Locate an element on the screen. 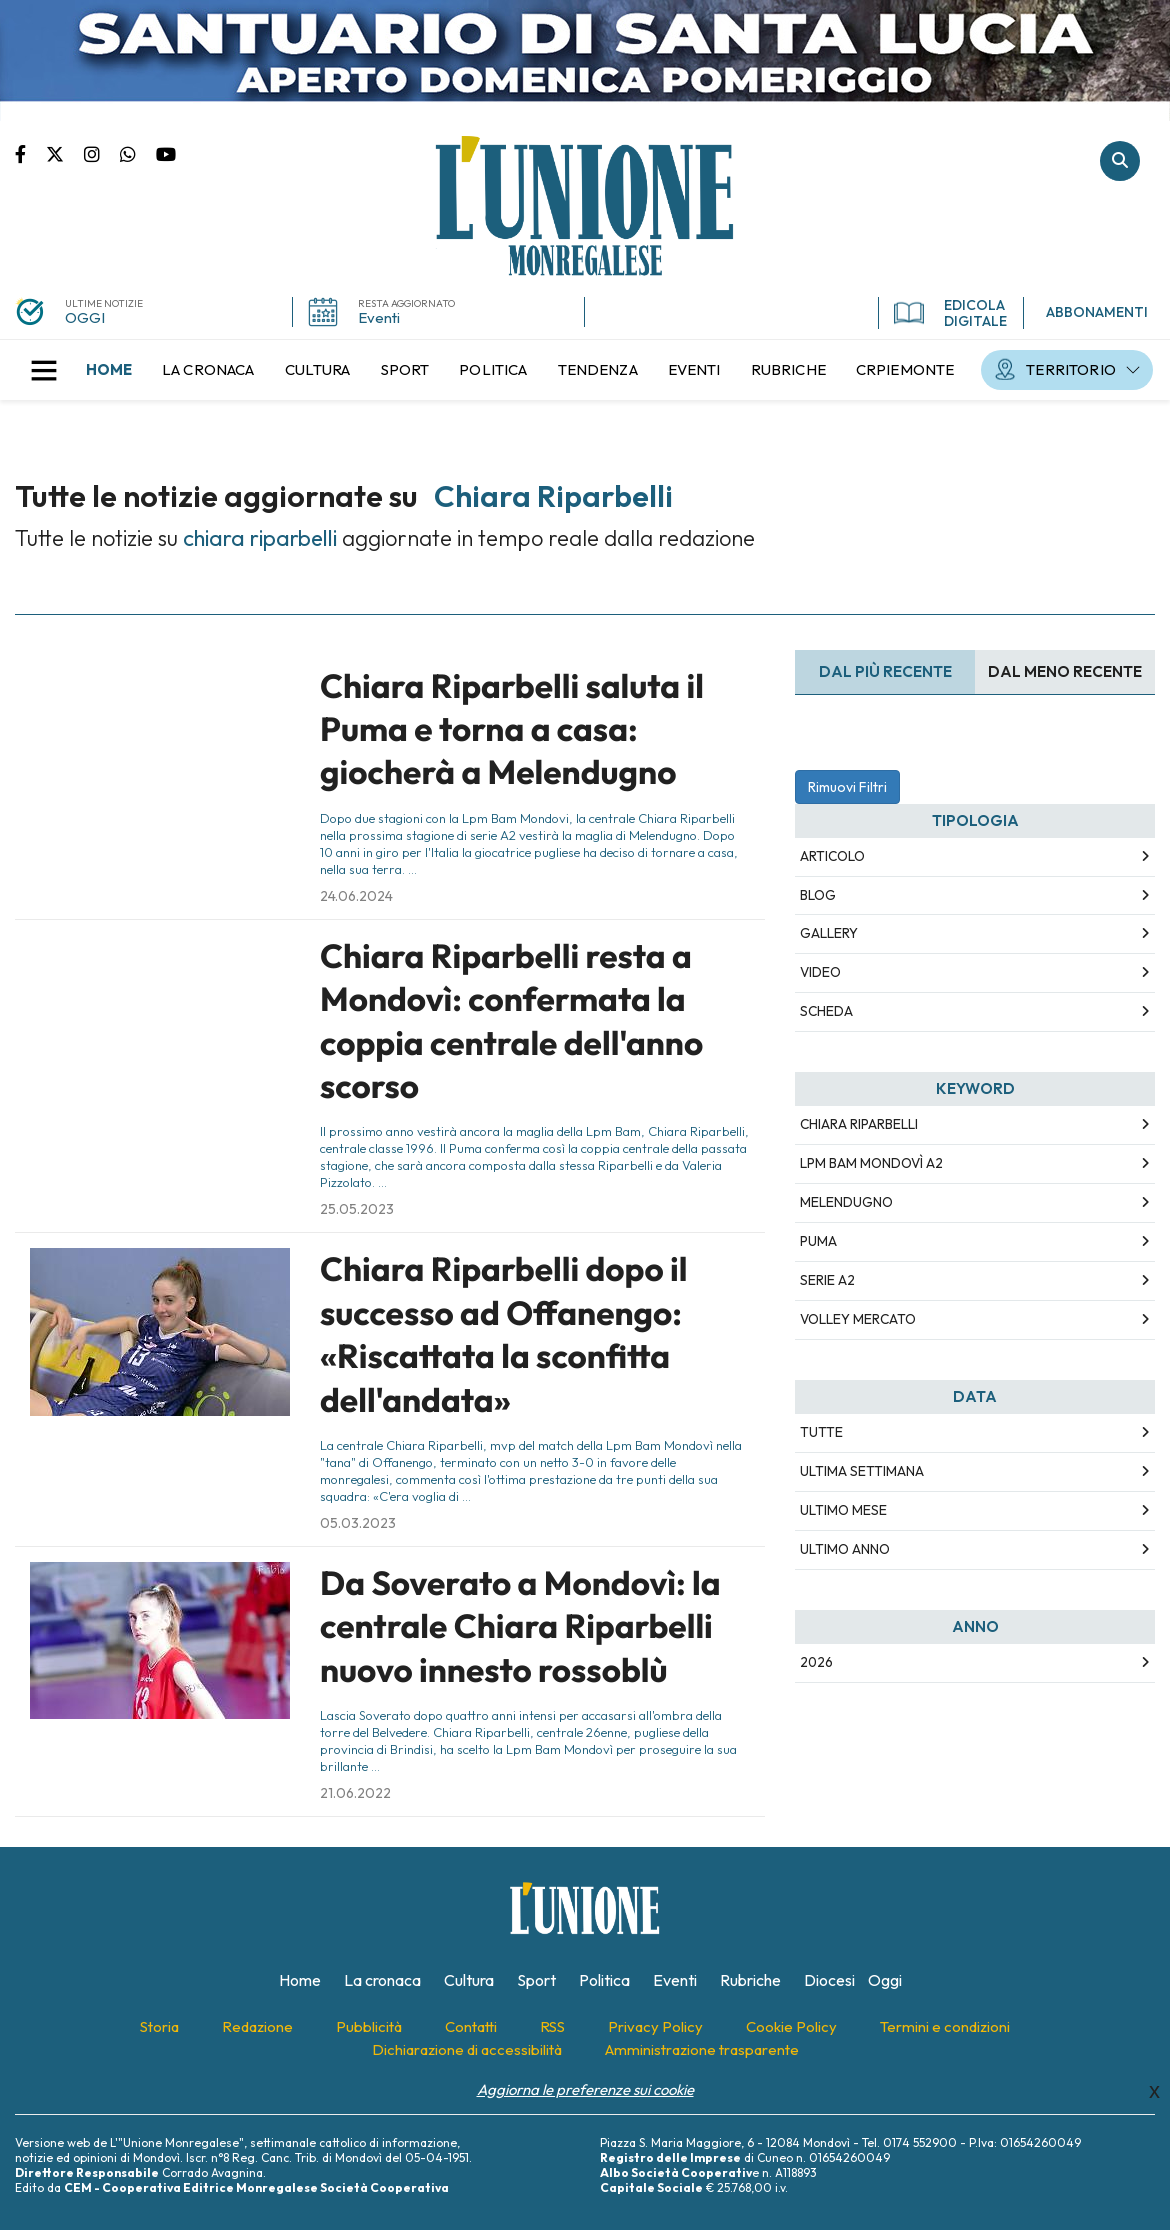  2026 is located at coordinates (816, 1662).